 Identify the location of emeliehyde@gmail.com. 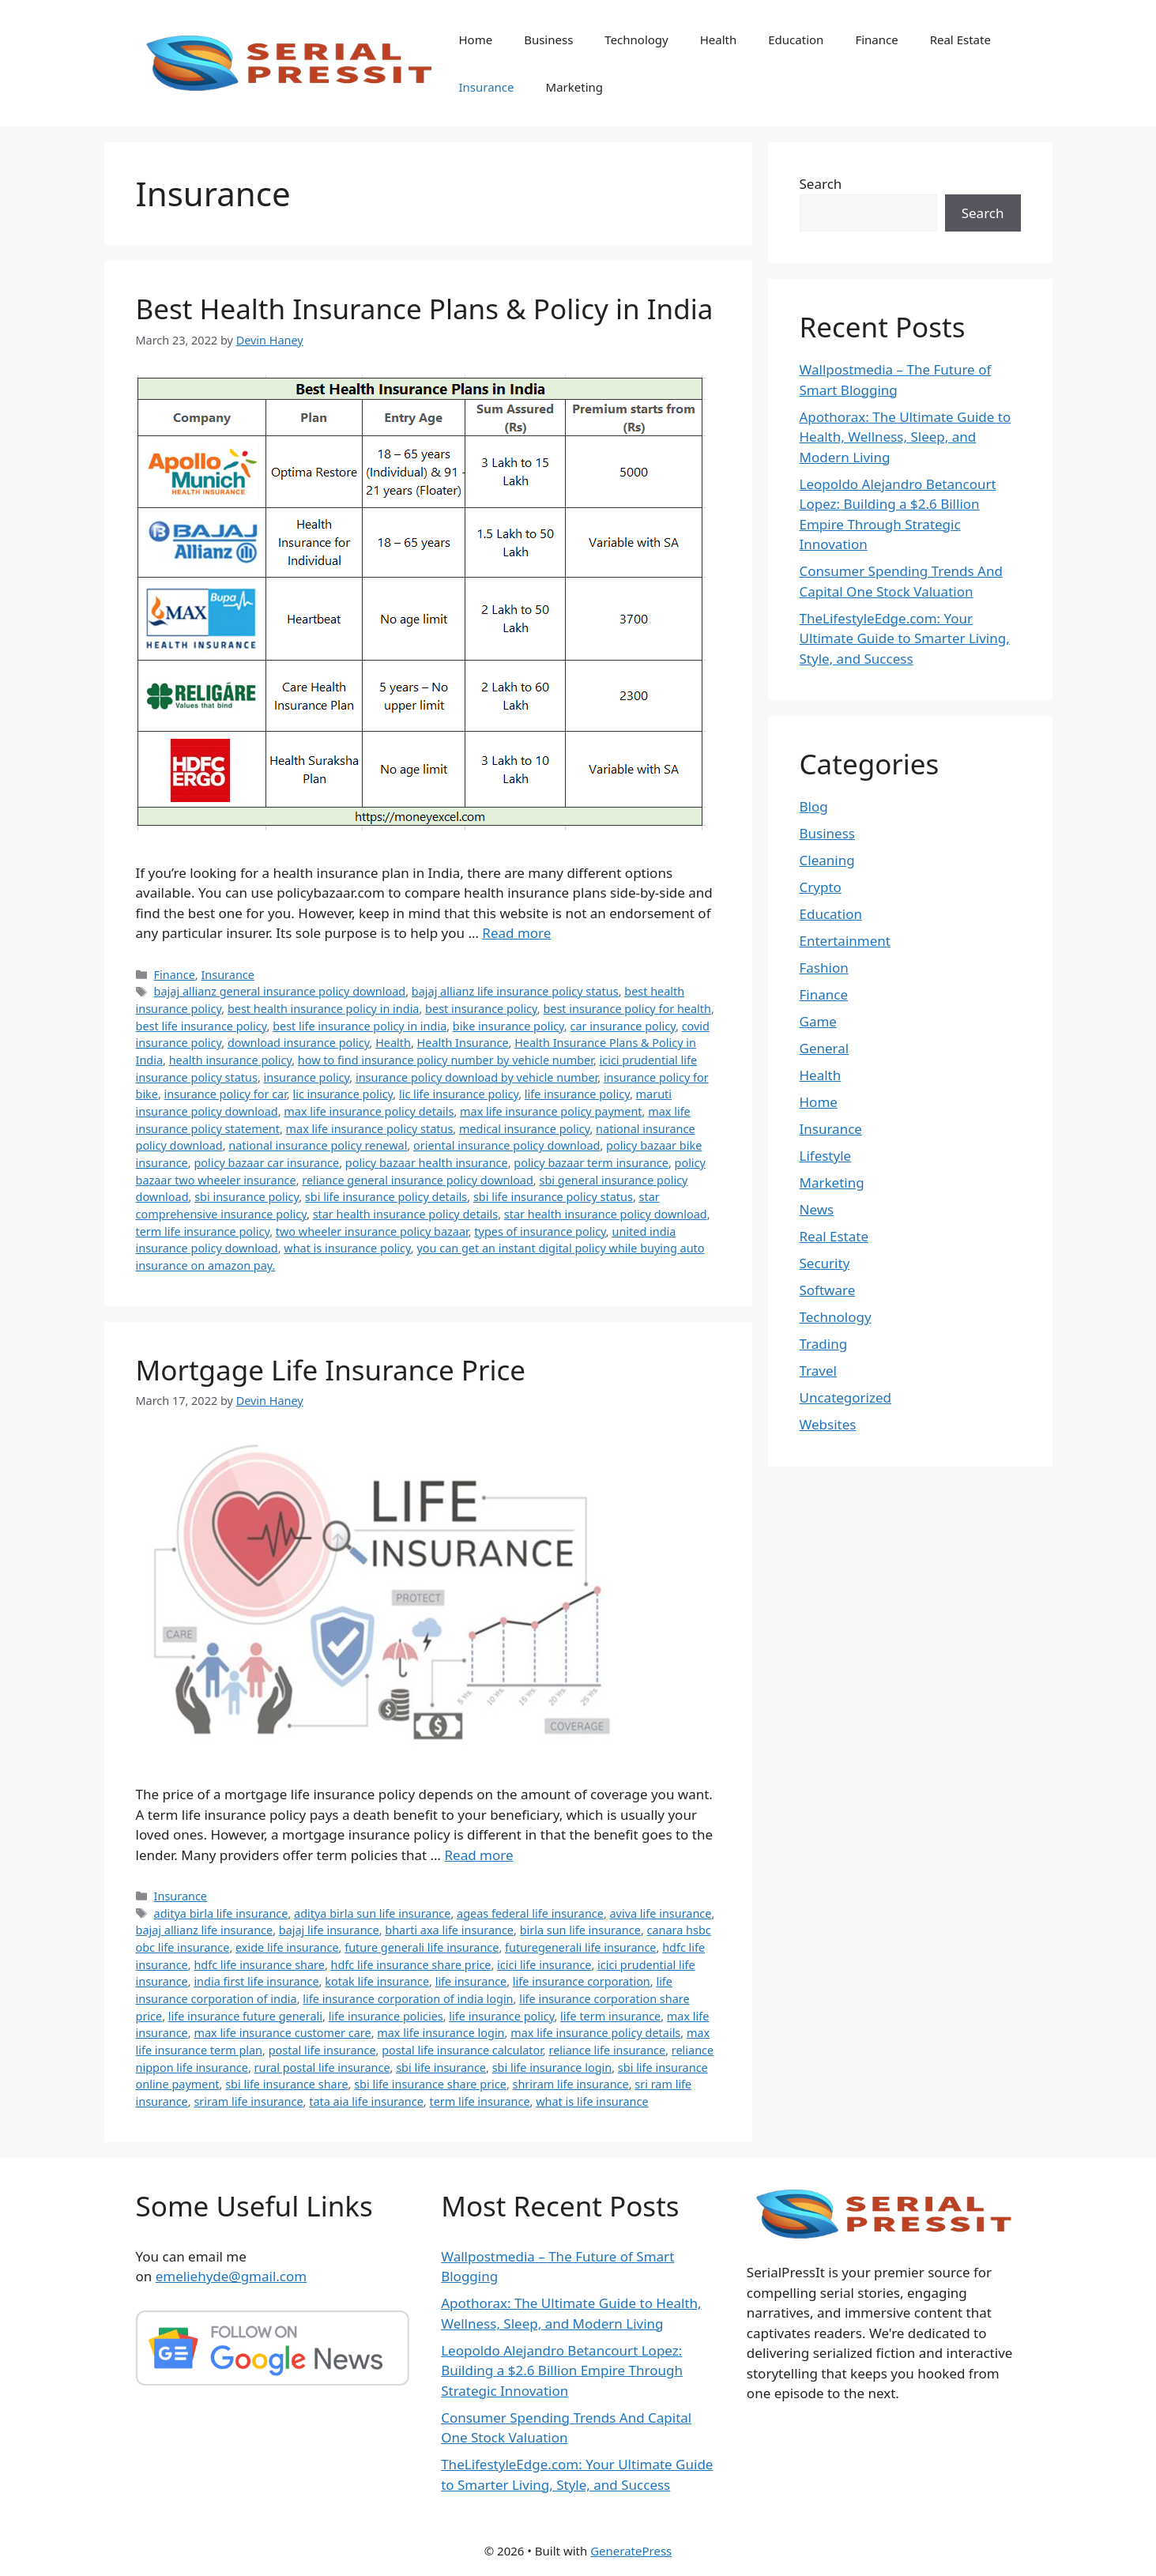
(231, 2276).